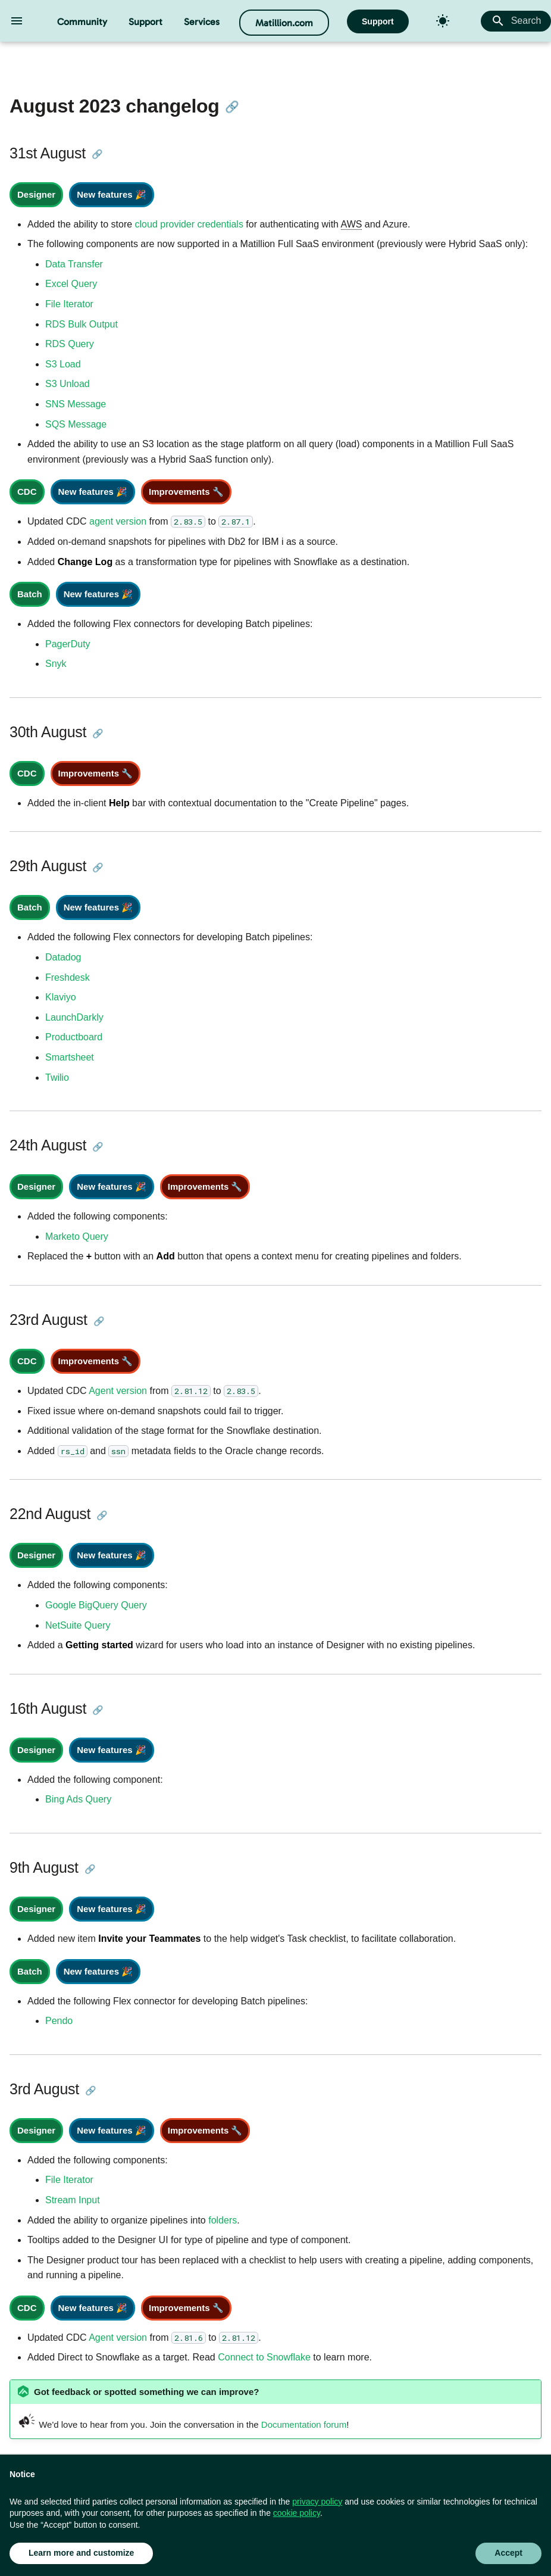 The width and height of the screenshot is (551, 2576). I want to click on Data Transfer, so click(74, 264).